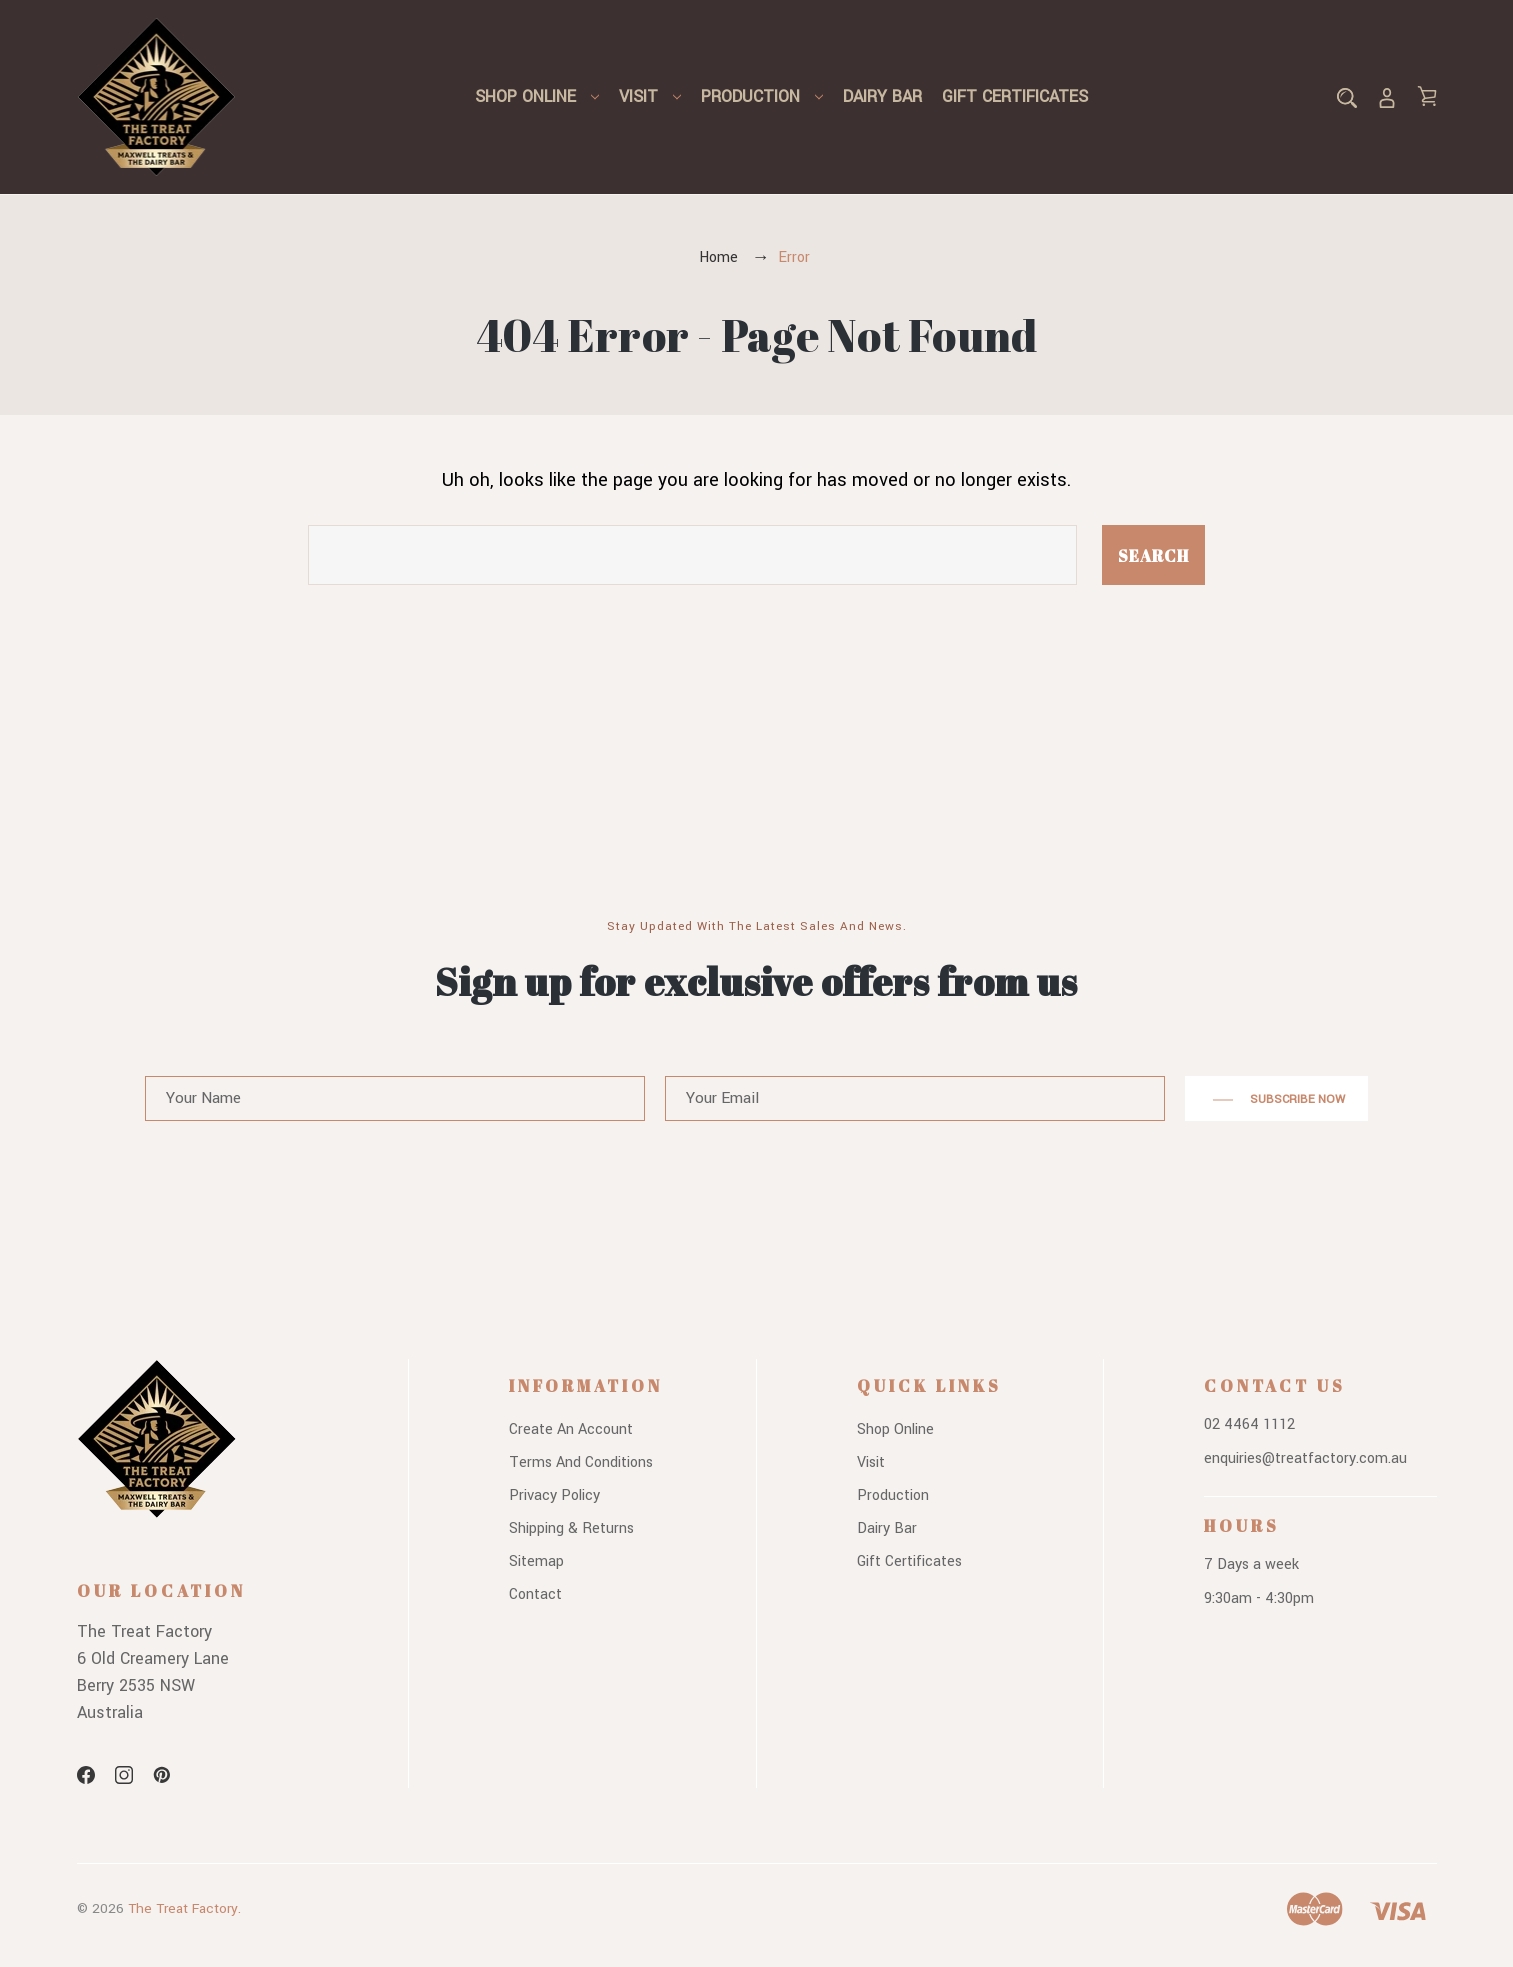  Describe the element at coordinates (536, 1561) in the screenshot. I see `Sitemap` at that location.